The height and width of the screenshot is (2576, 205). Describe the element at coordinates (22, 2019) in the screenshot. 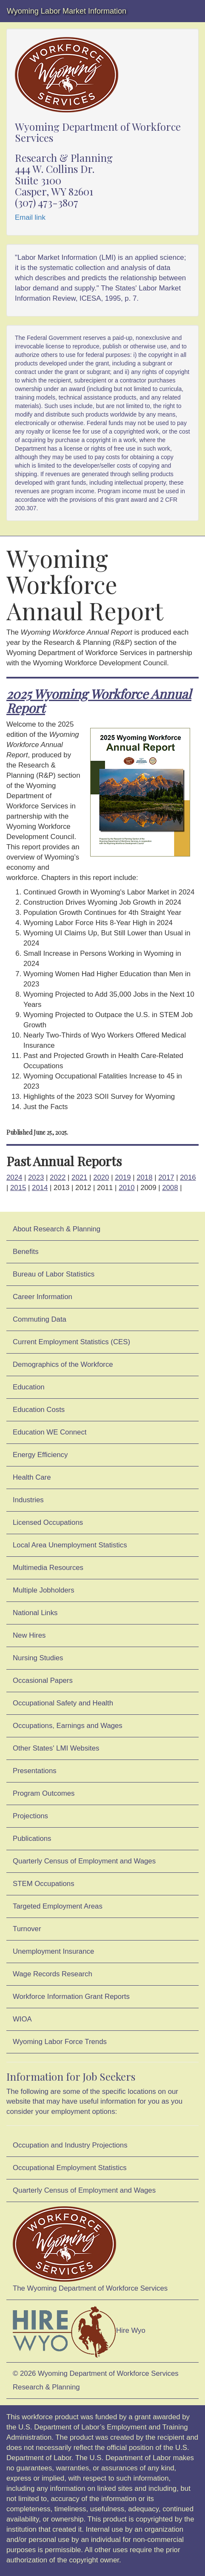

I see `WIOA` at that location.